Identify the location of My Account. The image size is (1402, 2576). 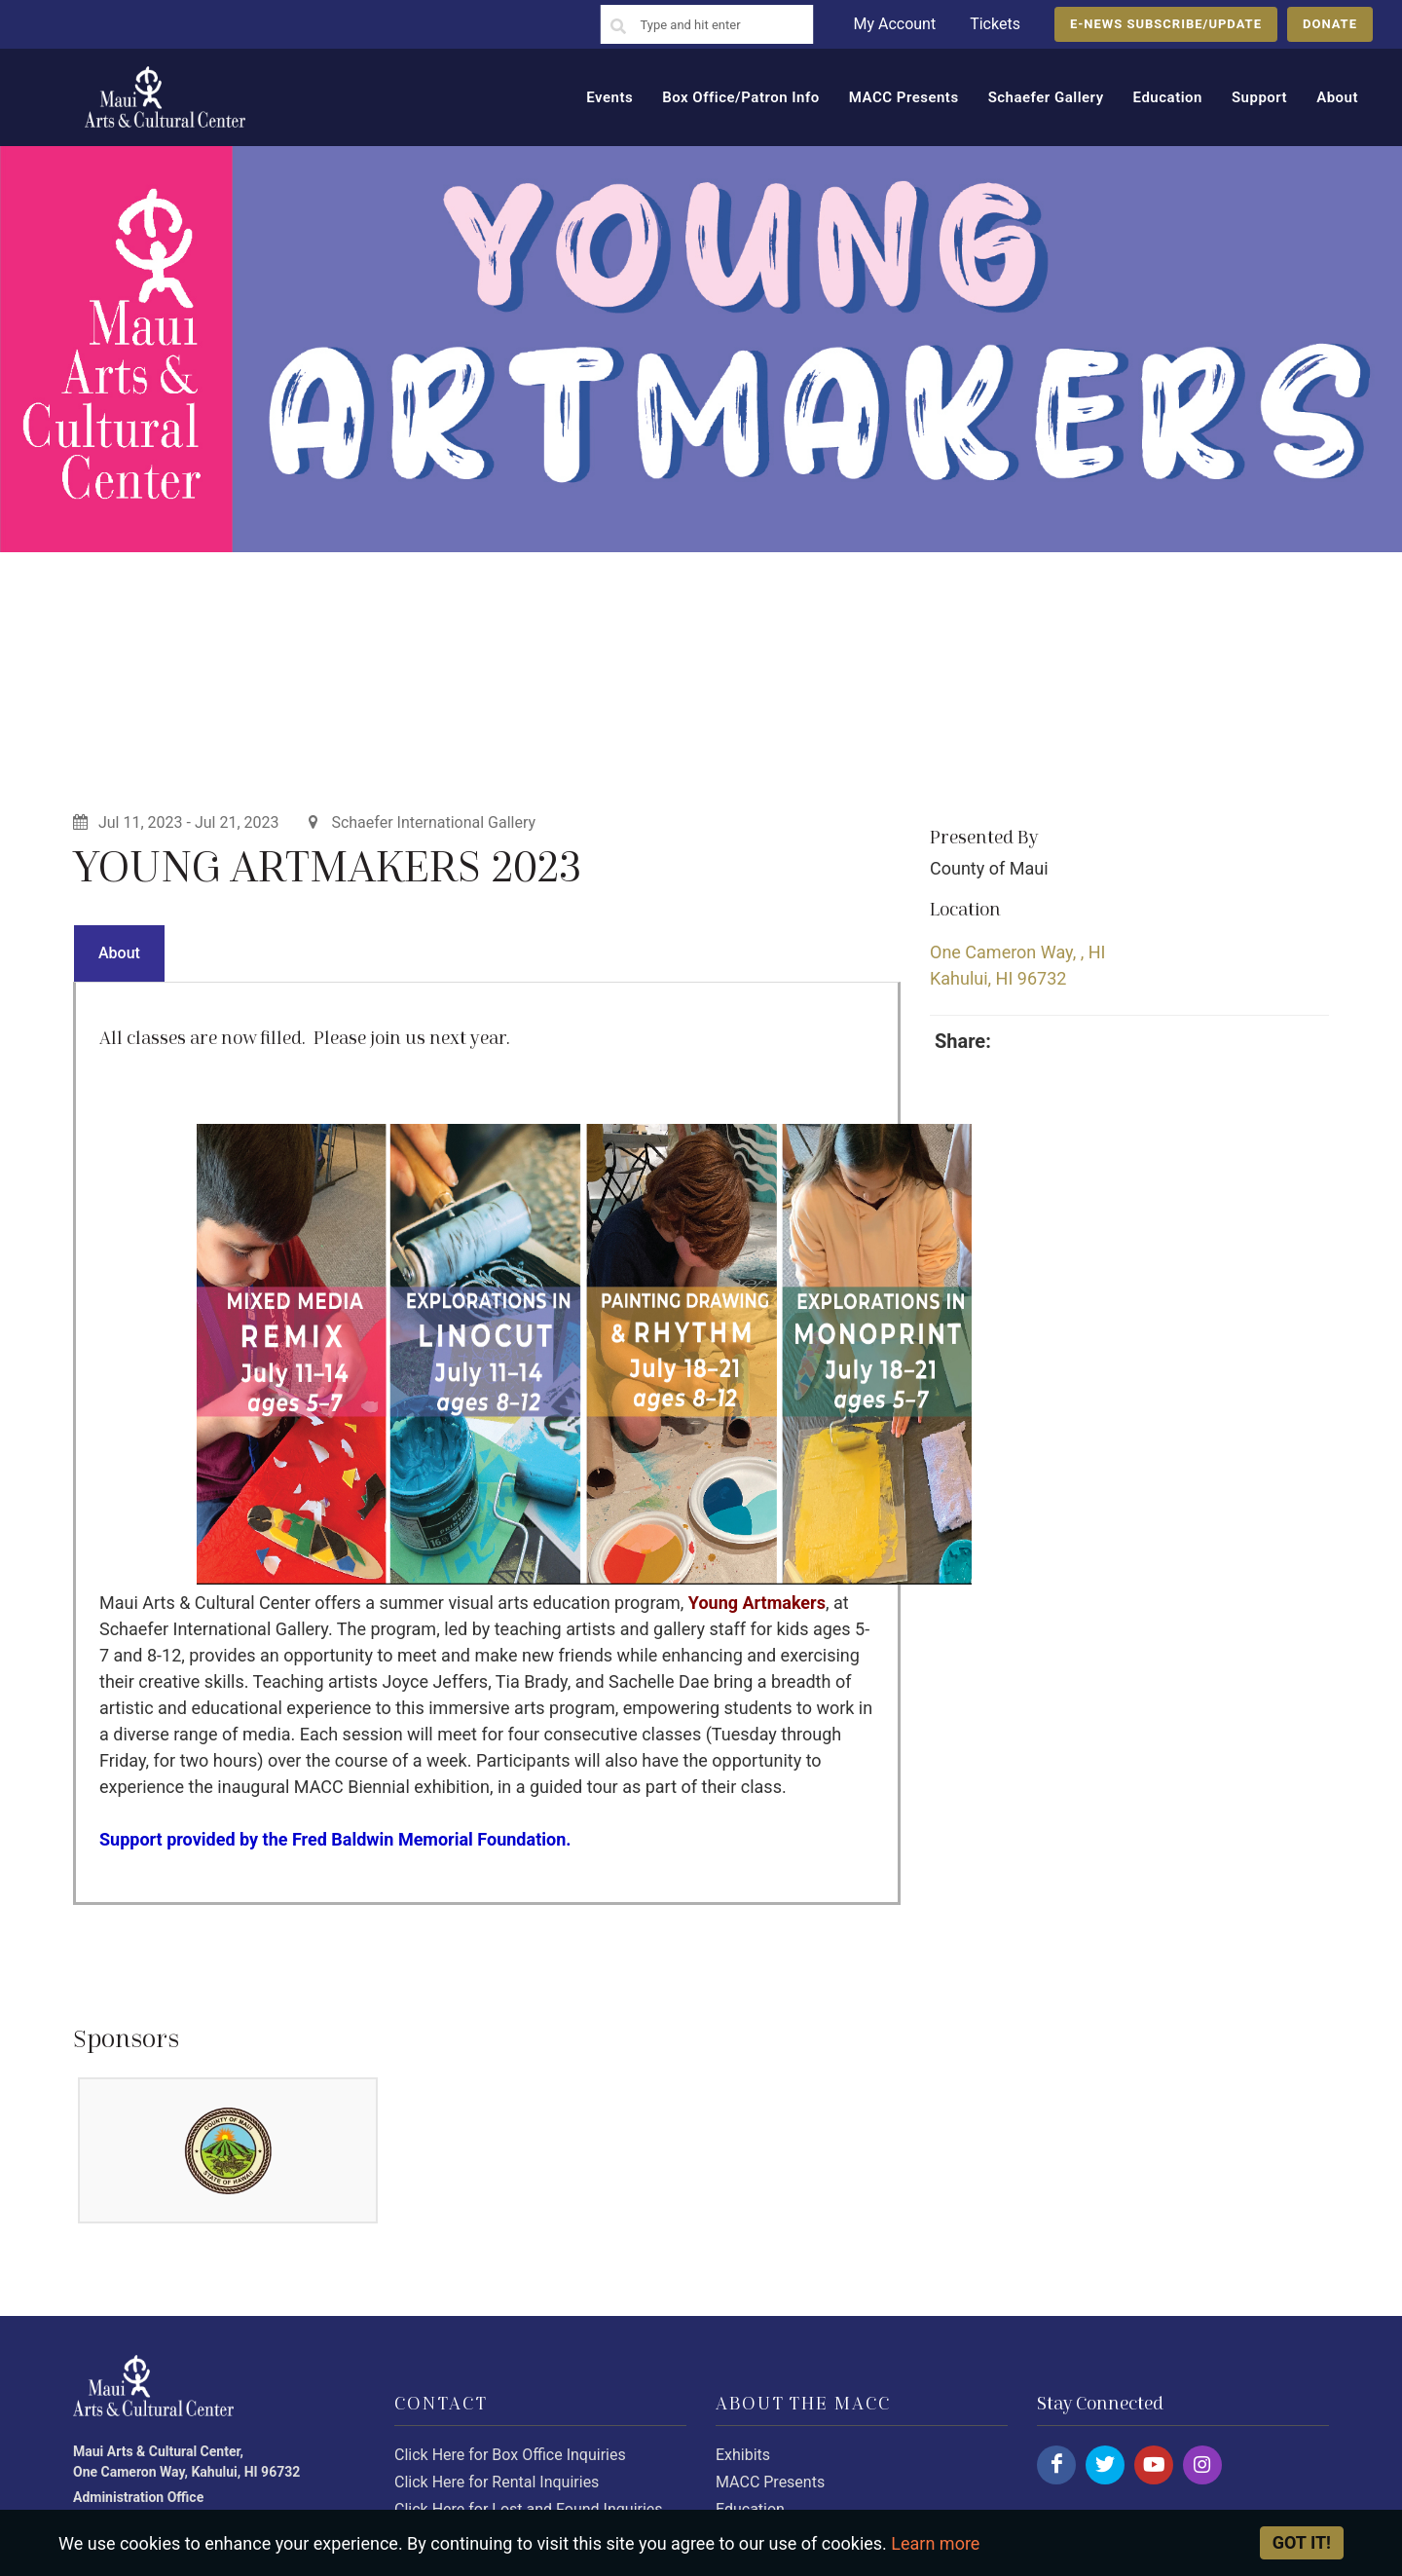
(894, 24).